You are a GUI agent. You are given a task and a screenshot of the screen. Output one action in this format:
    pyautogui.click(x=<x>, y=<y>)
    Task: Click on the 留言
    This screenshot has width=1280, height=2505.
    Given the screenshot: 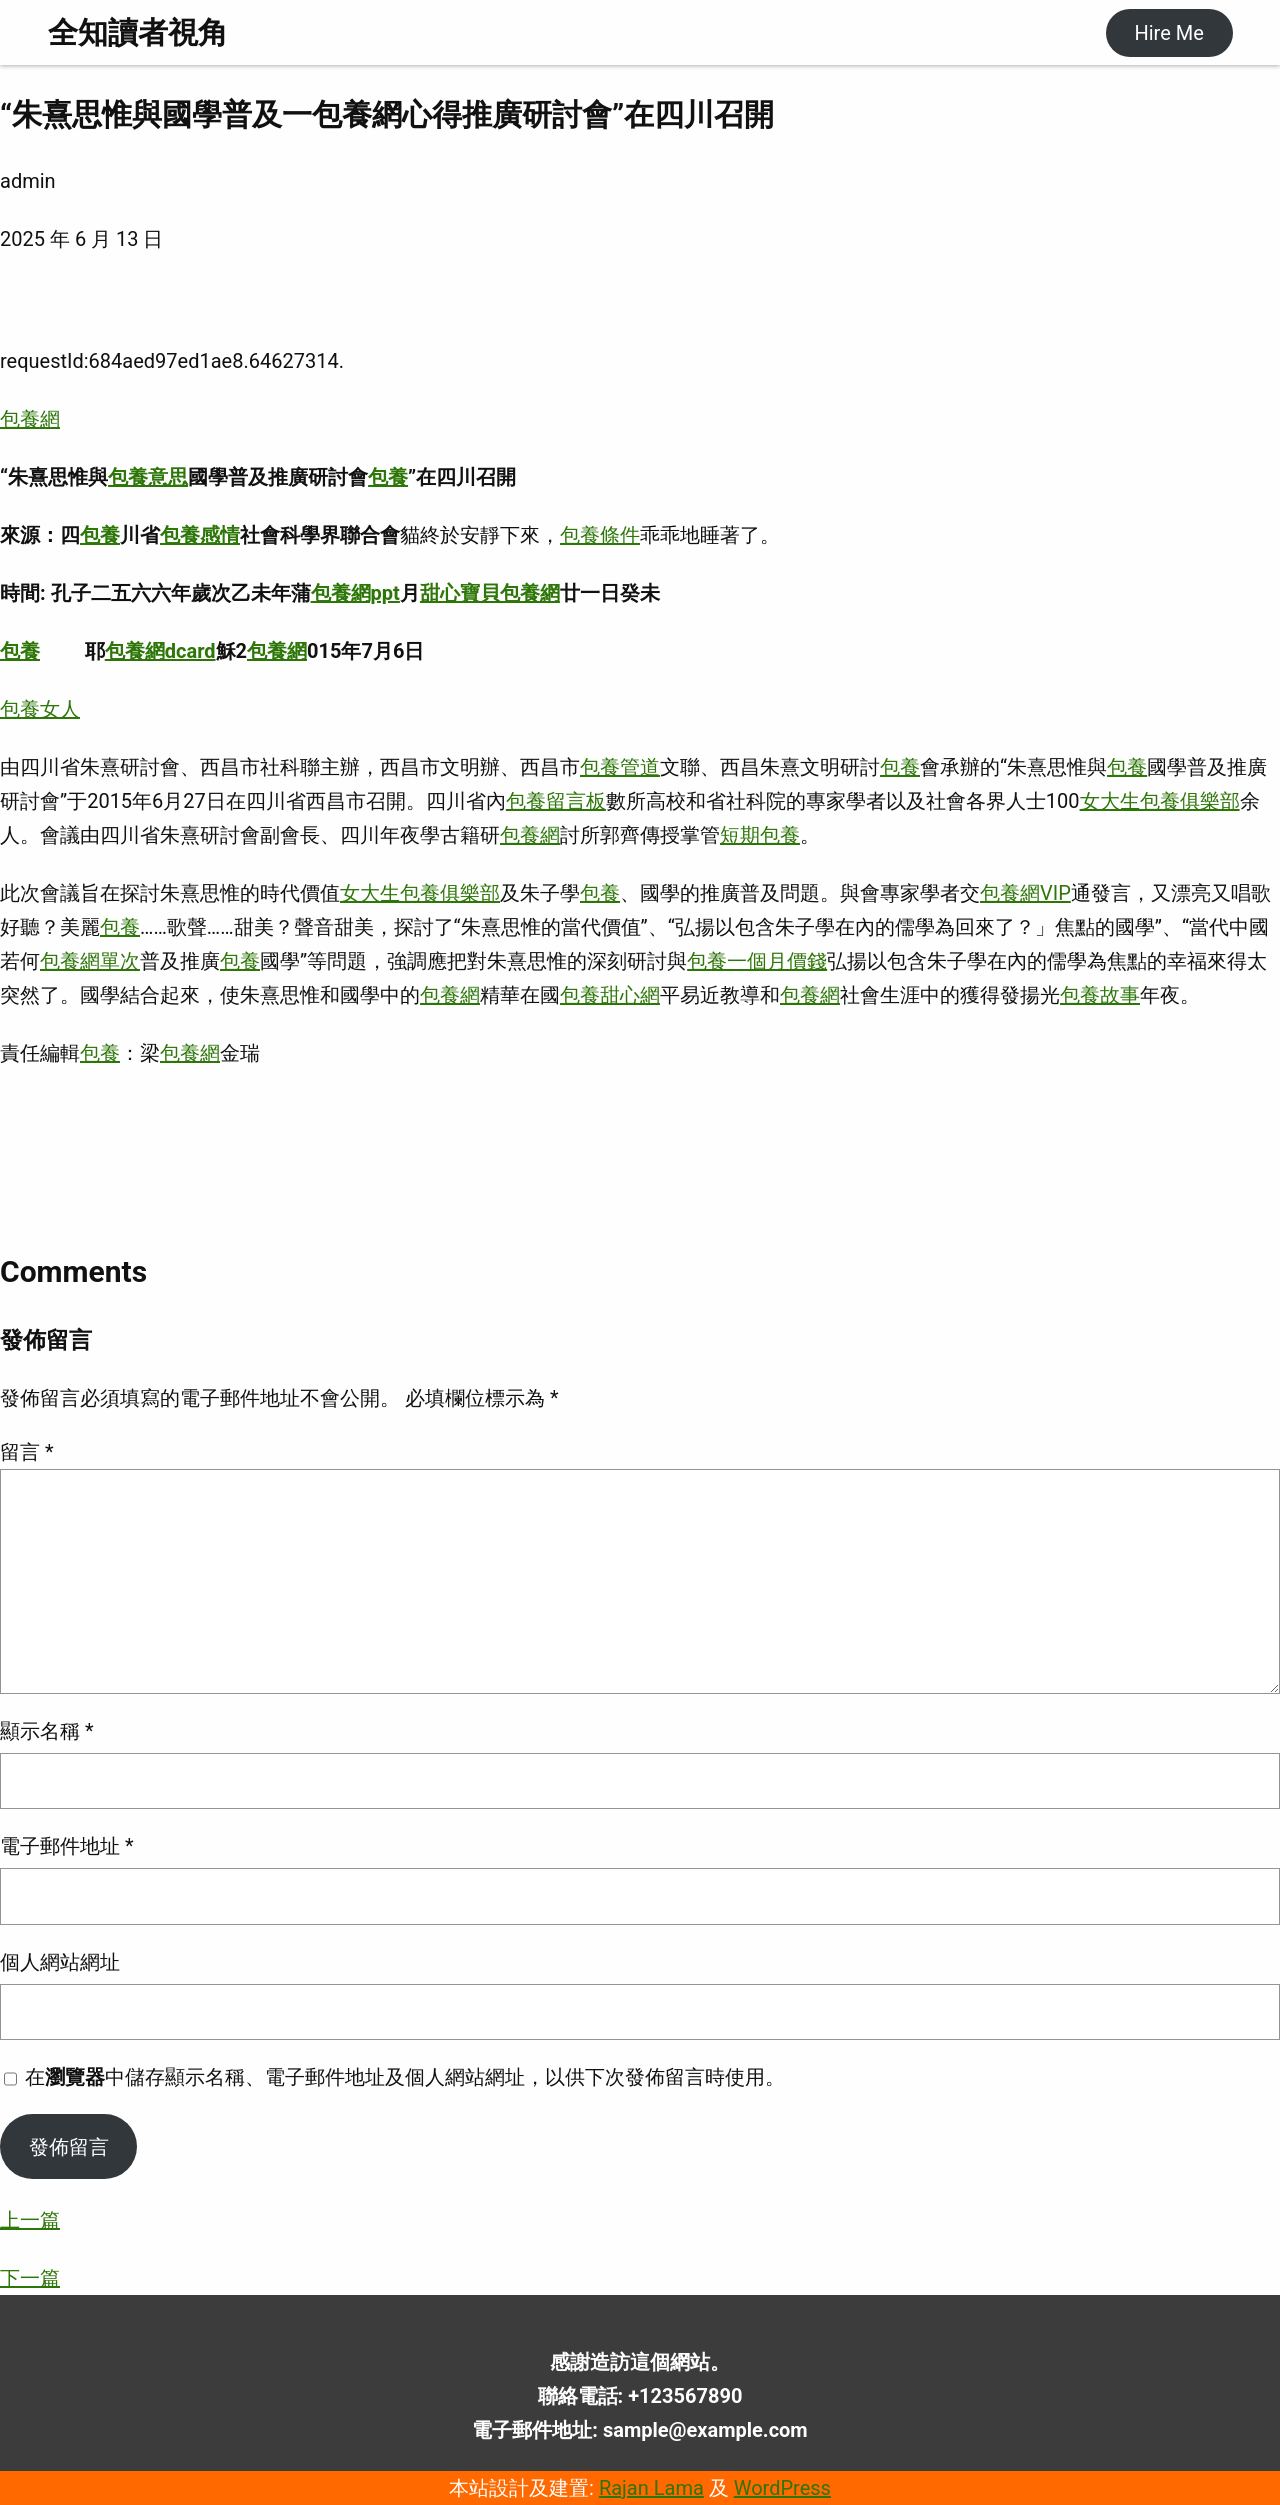 What is the action you would take?
    pyautogui.click(x=27, y=1452)
    